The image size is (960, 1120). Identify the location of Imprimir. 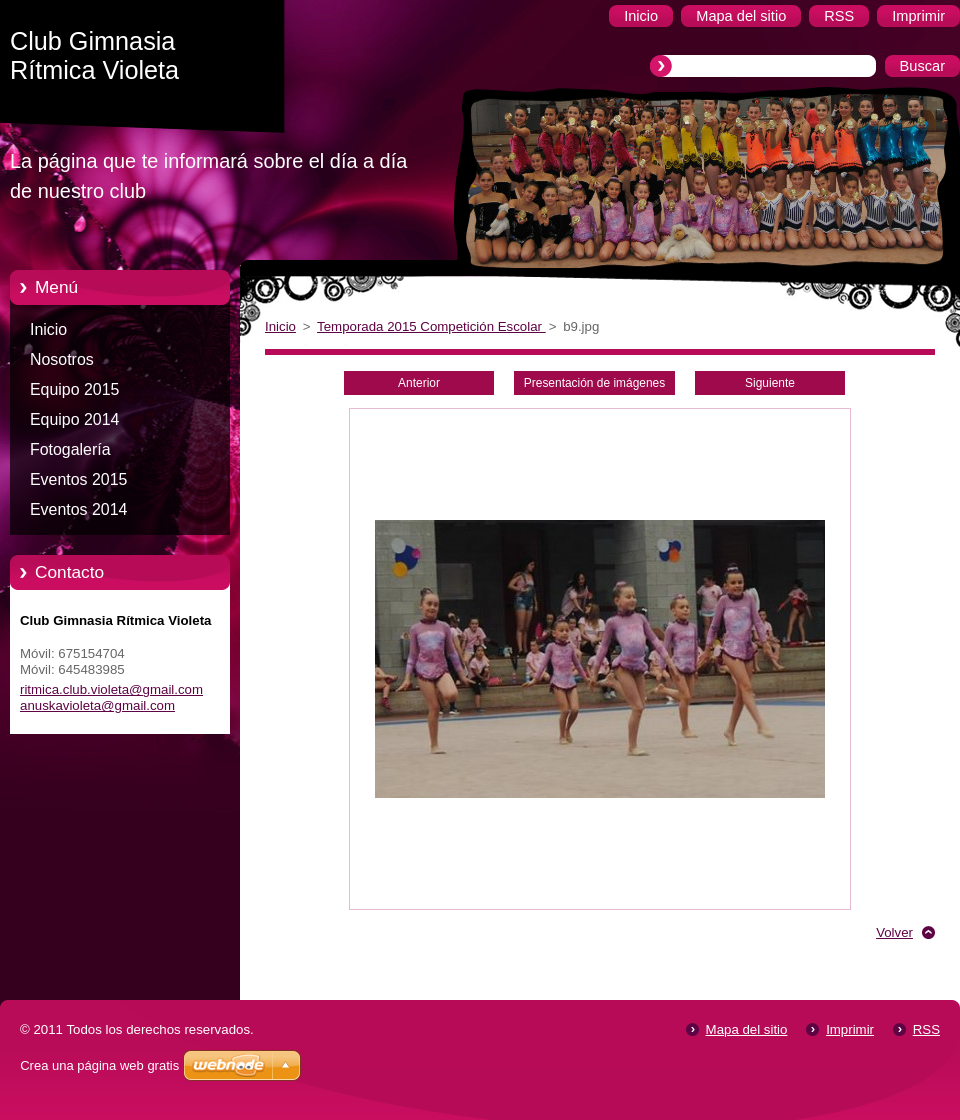
(850, 1029).